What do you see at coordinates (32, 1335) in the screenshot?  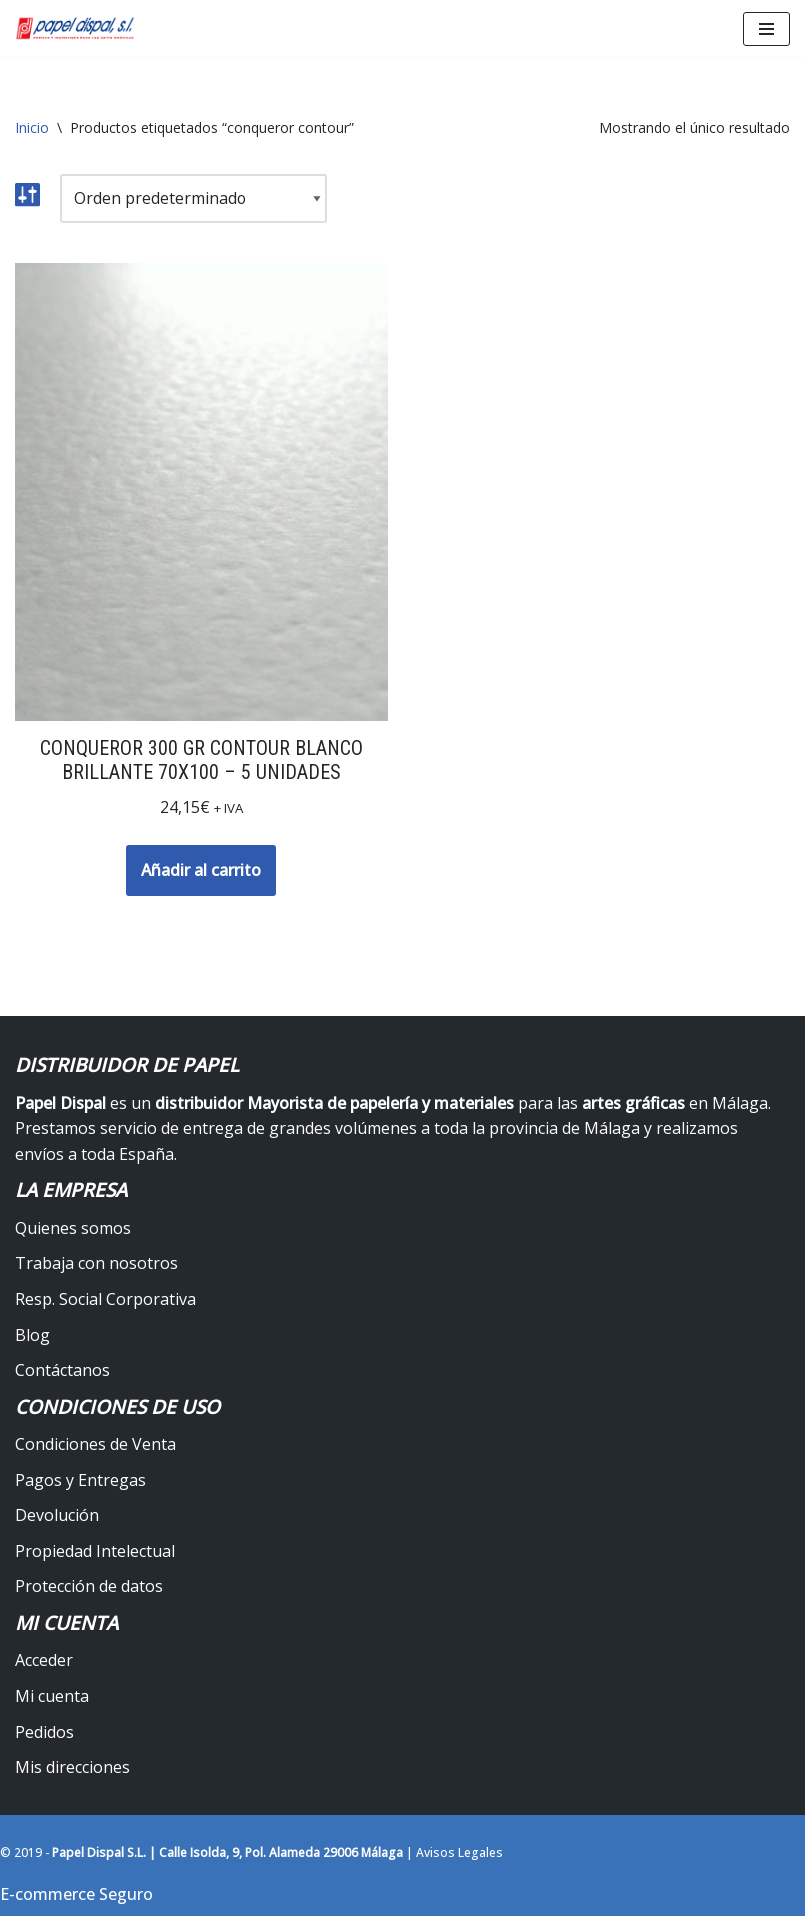 I see `Blog` at bounding box center [32, 1335].